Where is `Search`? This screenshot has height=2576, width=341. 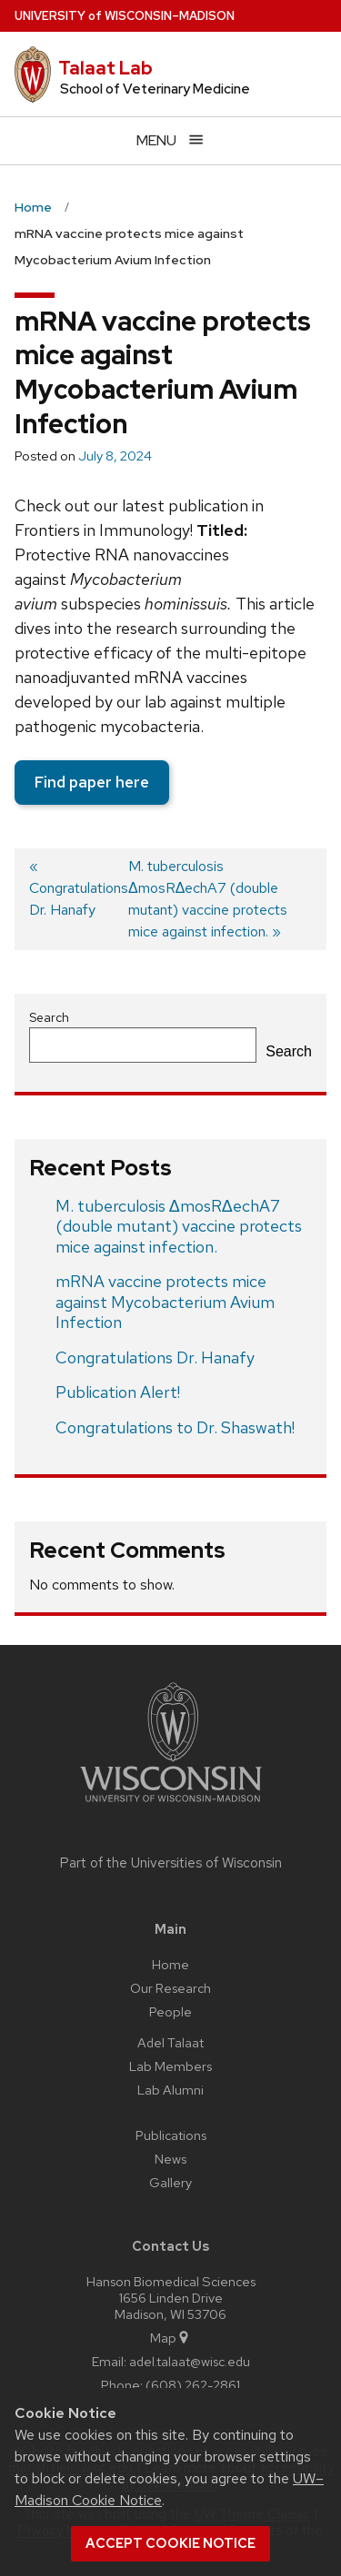 Search is located at coordinates (49, 1017).